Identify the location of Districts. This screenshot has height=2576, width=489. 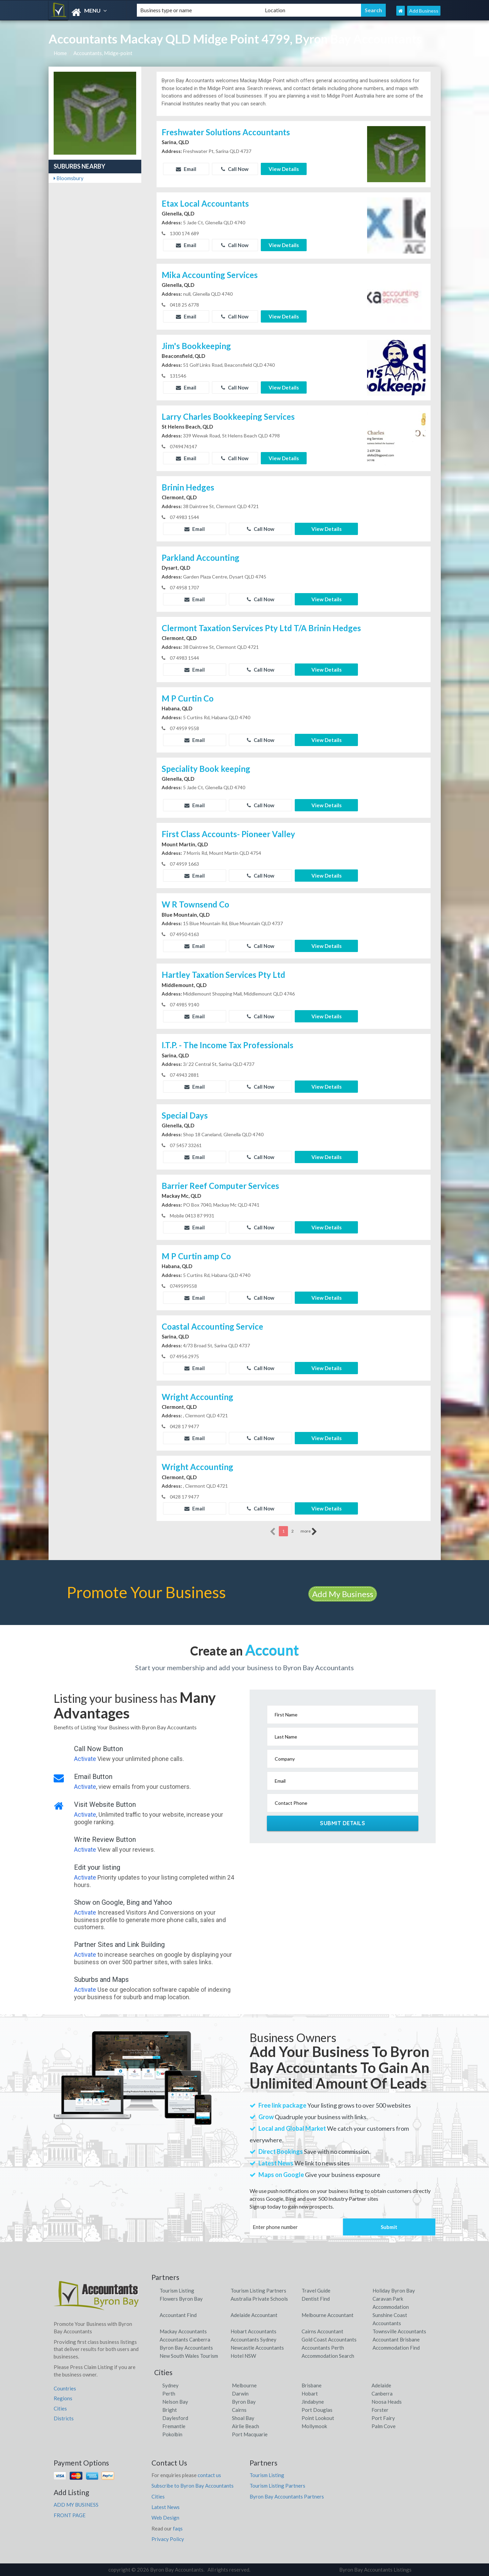
(64, 2418).